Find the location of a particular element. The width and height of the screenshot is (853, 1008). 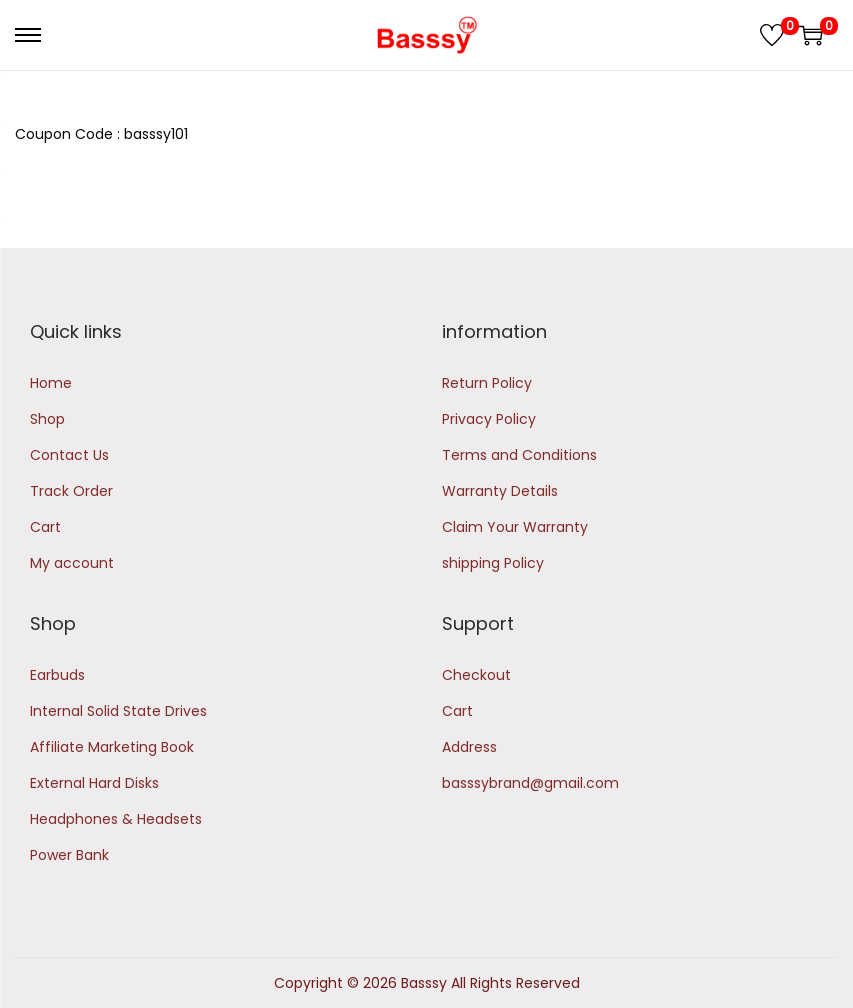

External Hard Disks is located at coordinates (94, 783).